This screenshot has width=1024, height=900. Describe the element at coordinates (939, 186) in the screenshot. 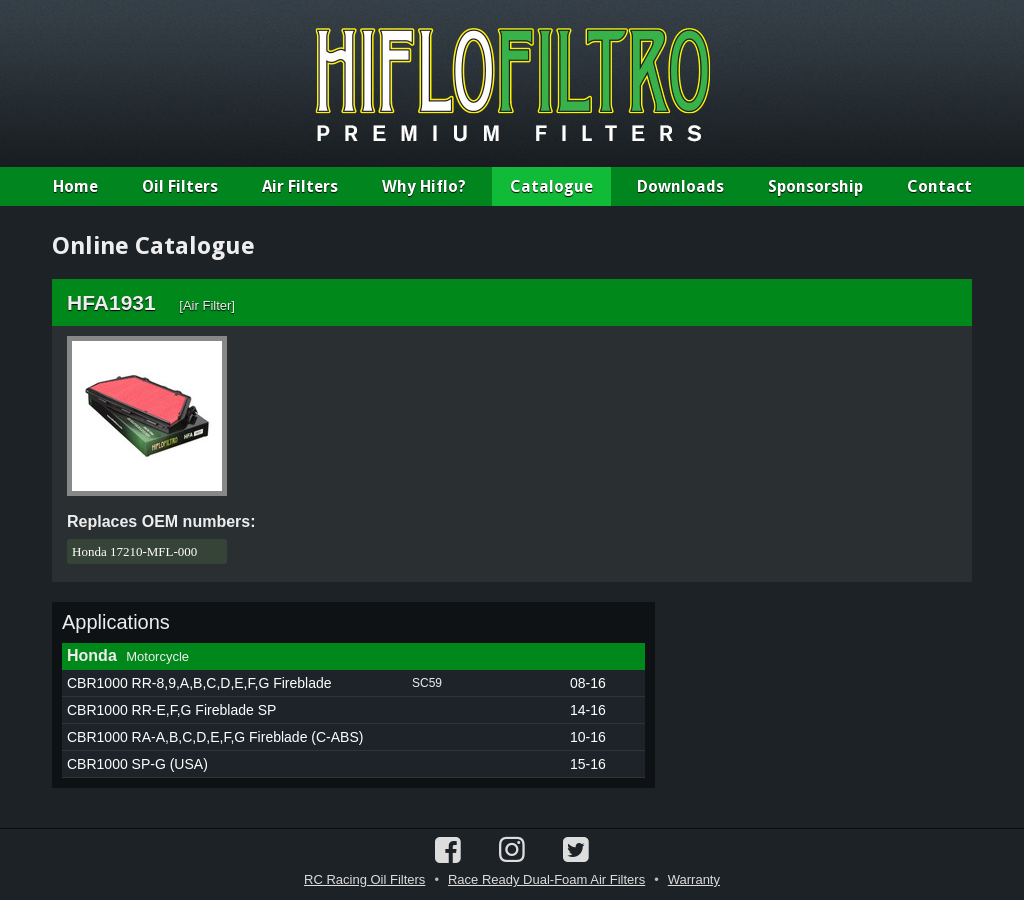

I see `Contact` at that location.